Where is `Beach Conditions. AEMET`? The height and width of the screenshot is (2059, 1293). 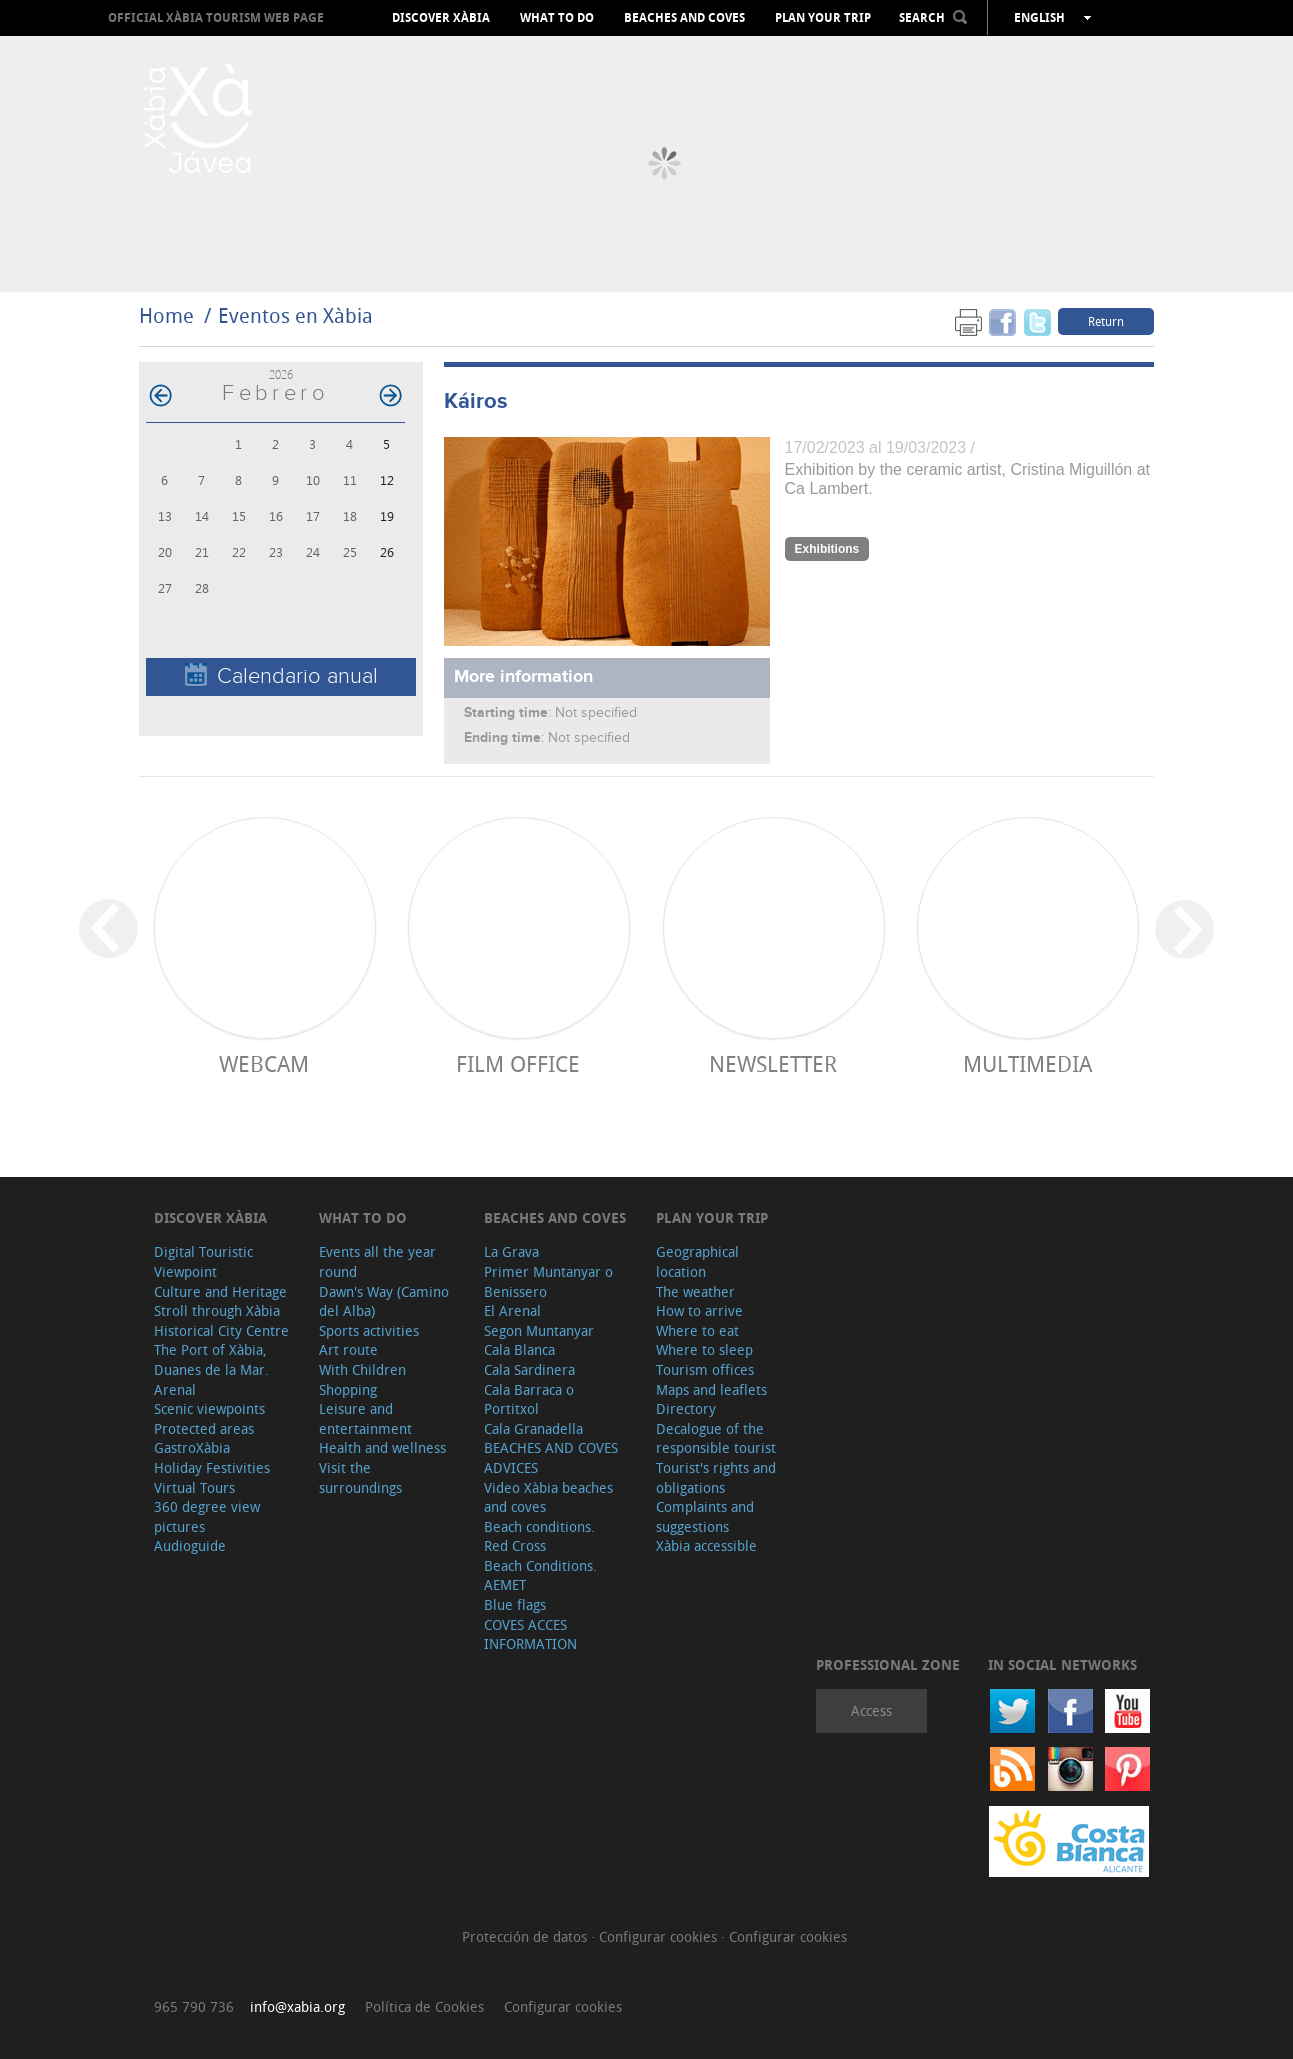
Beach Conditions. AEMET is located at coordinates (540, 1575).